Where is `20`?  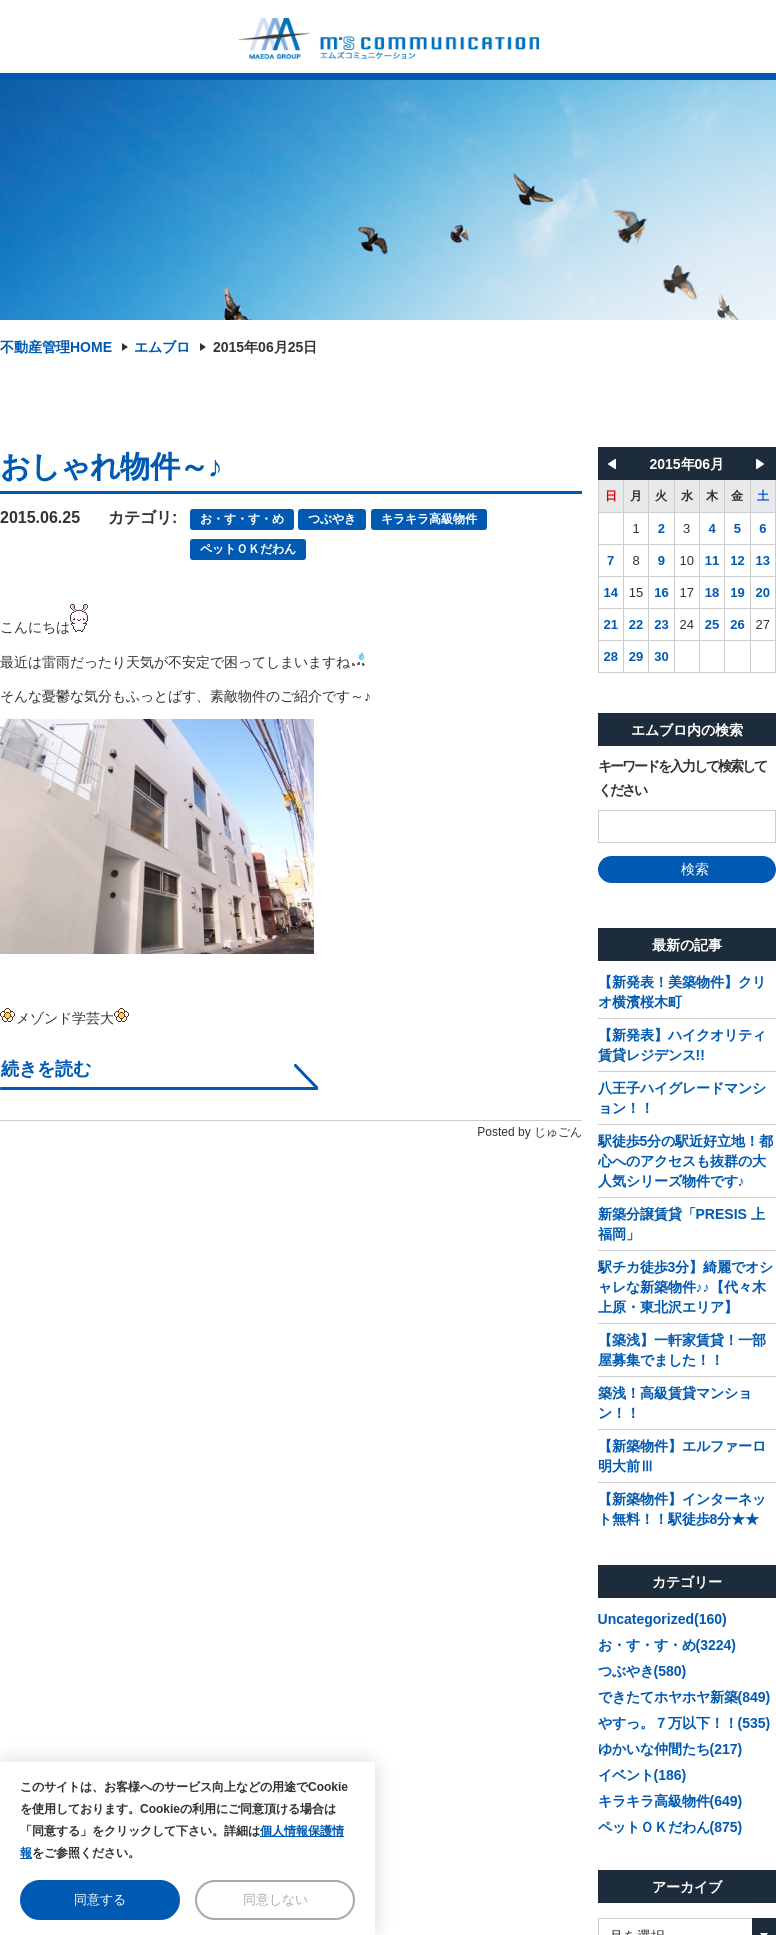
20 is located at coordinates (763, 592).